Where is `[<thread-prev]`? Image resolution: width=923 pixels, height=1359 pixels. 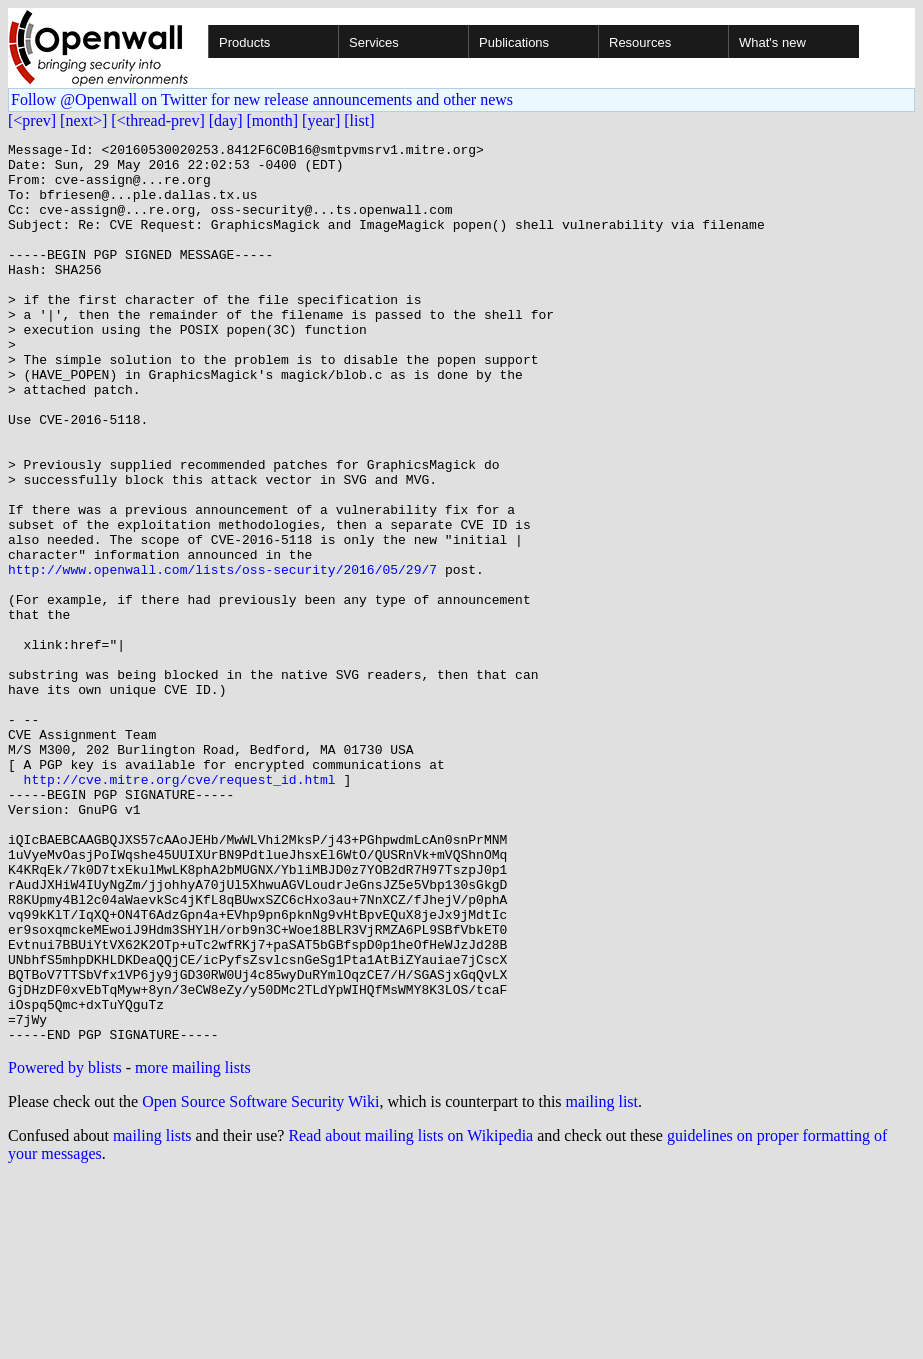
[<thread-prev] is located at coordinates (157, 120).